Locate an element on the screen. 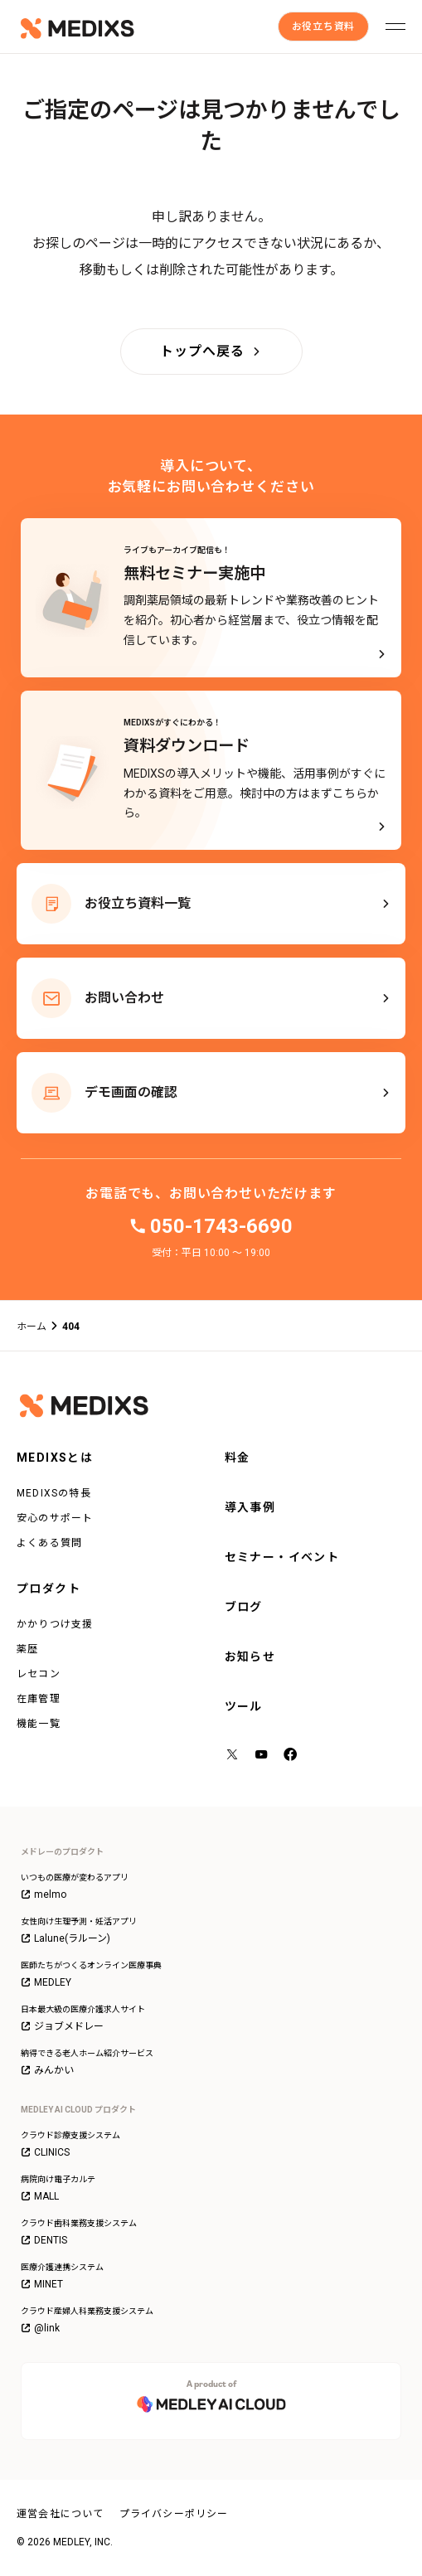  CLINICS is located at coordinates (45, 2152).